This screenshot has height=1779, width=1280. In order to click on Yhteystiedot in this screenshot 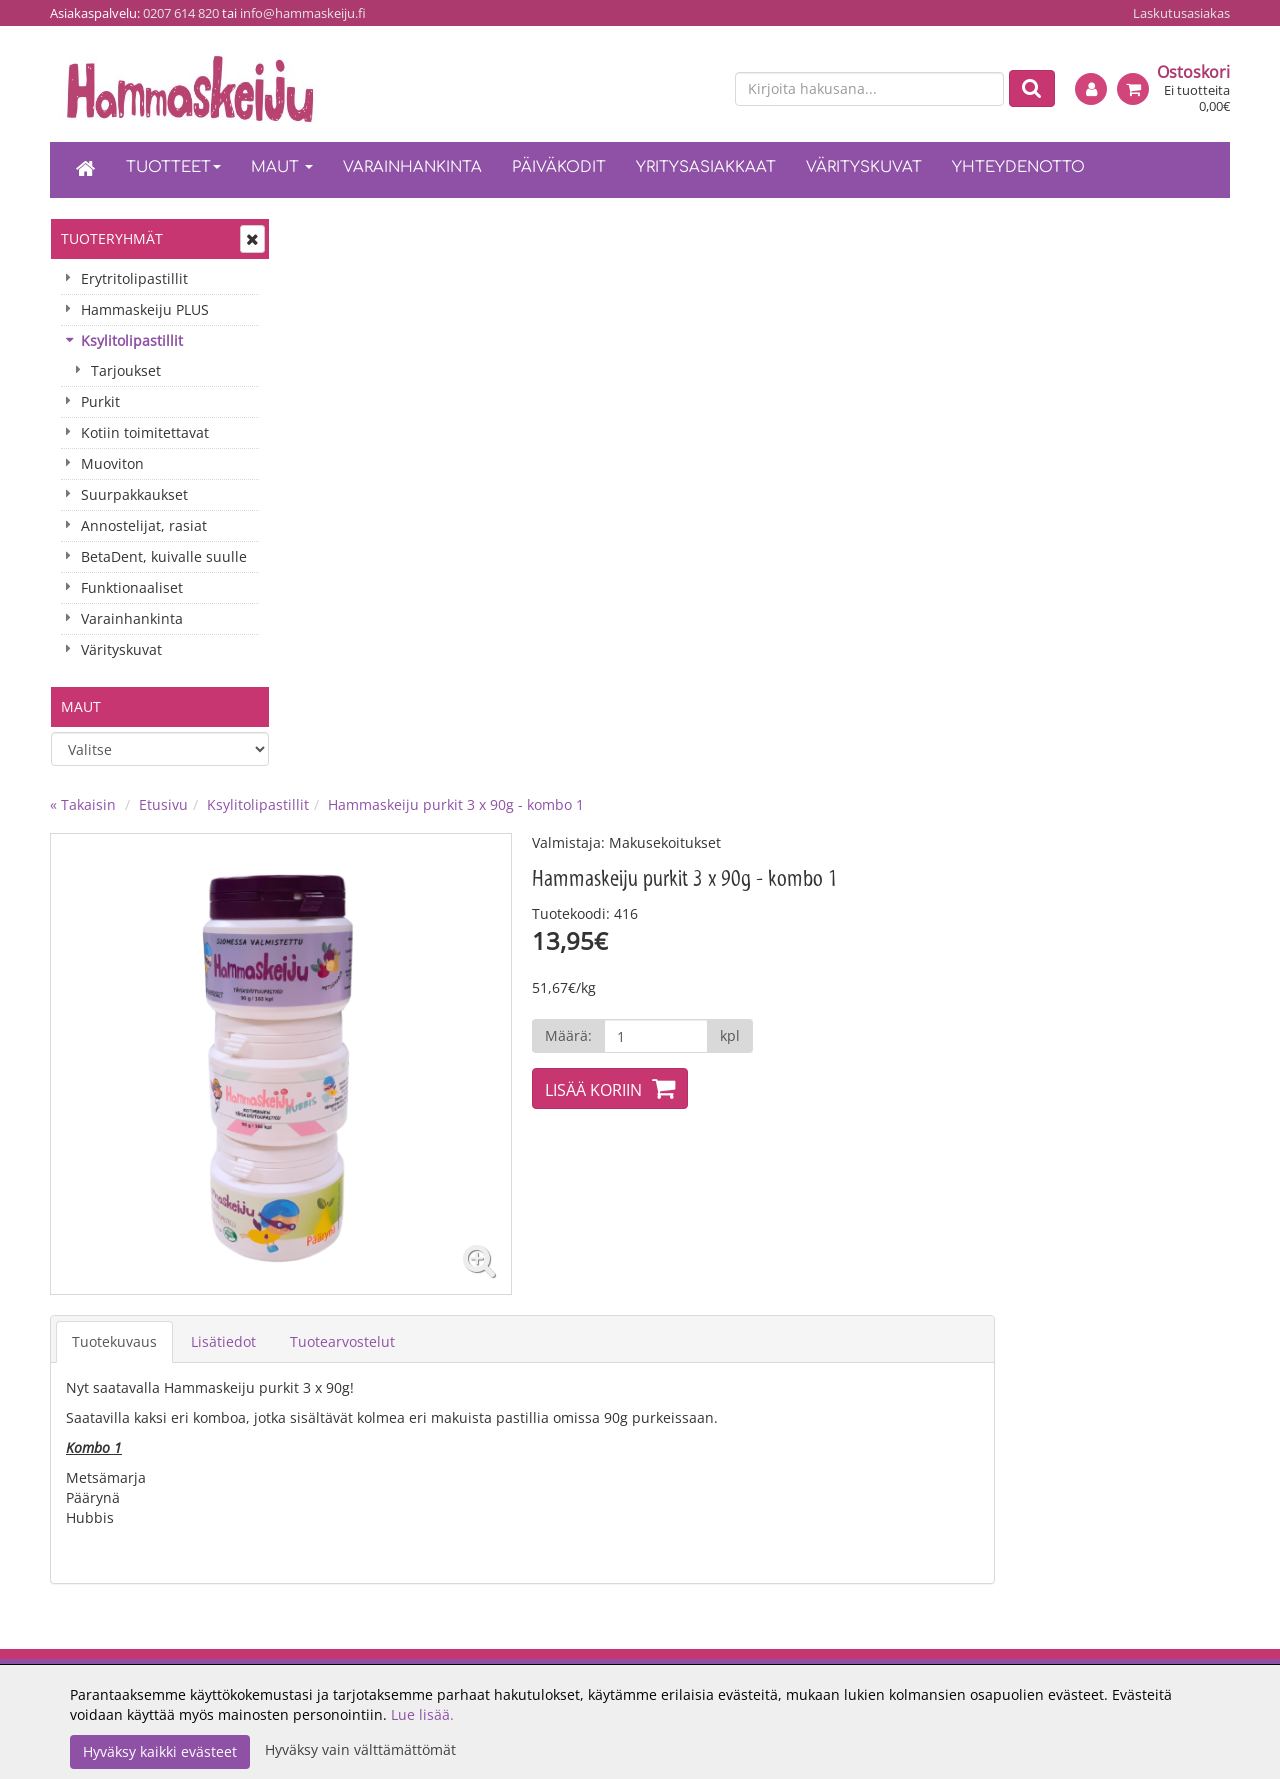, I will do `click(344, 1213)`.